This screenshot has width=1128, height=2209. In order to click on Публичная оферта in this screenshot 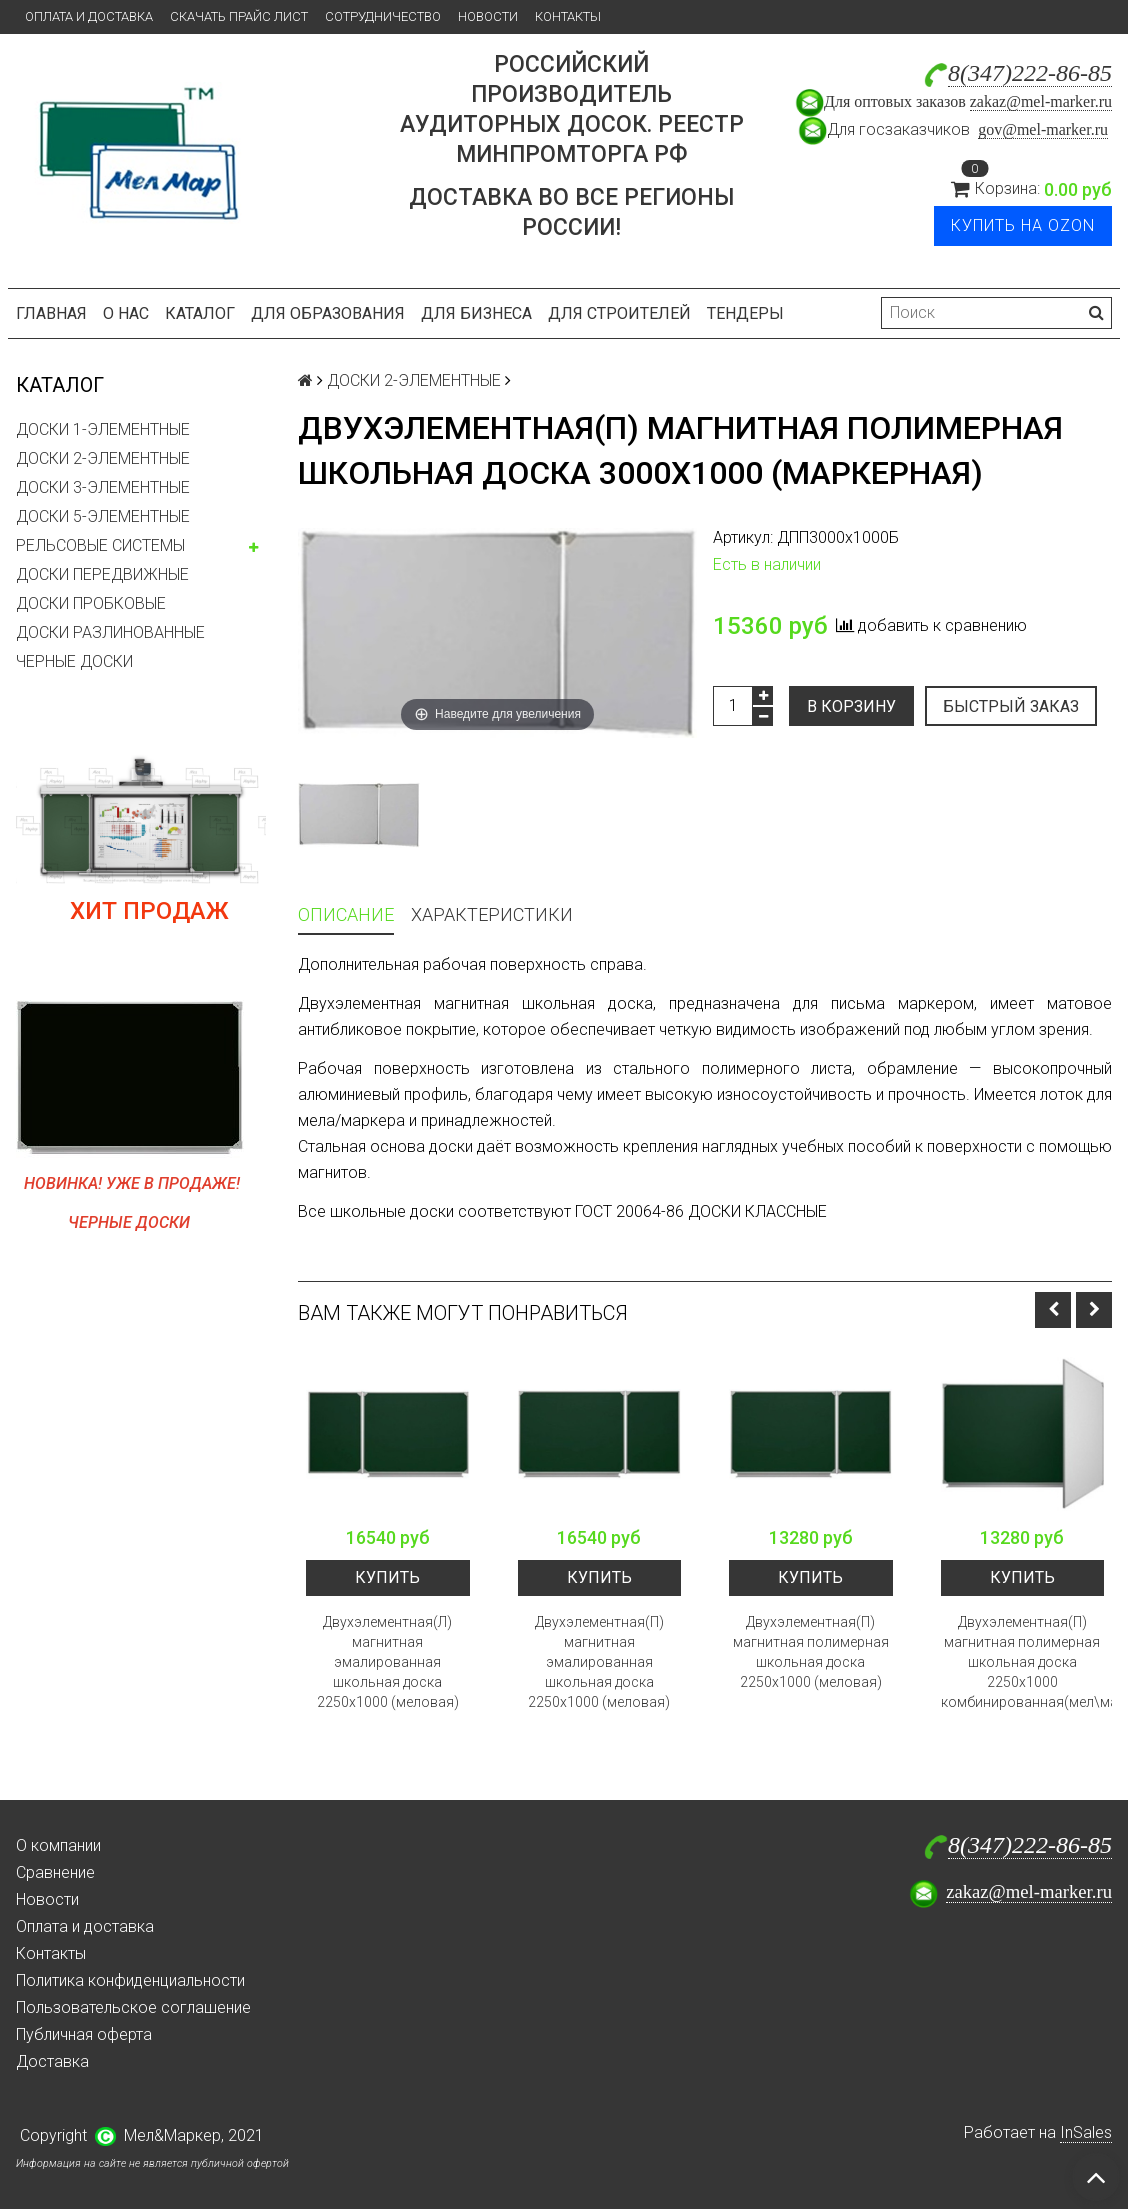, I will do `click(84, 2034)`.